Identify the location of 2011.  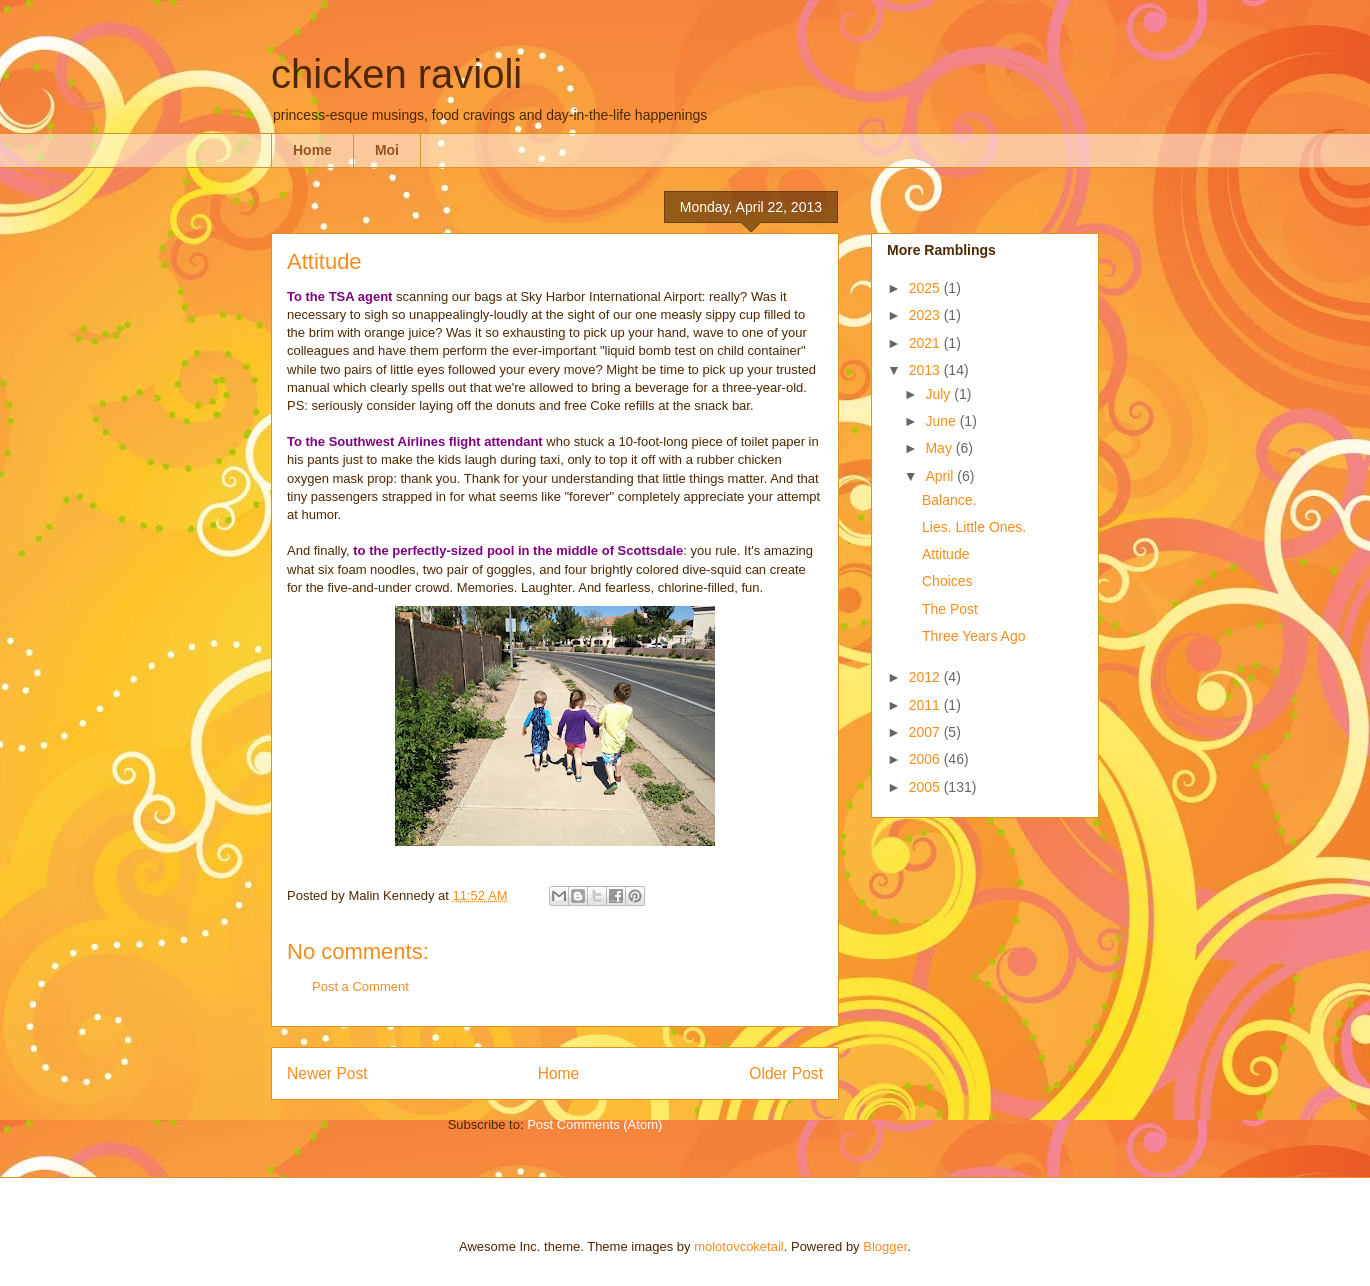
(926, 705).